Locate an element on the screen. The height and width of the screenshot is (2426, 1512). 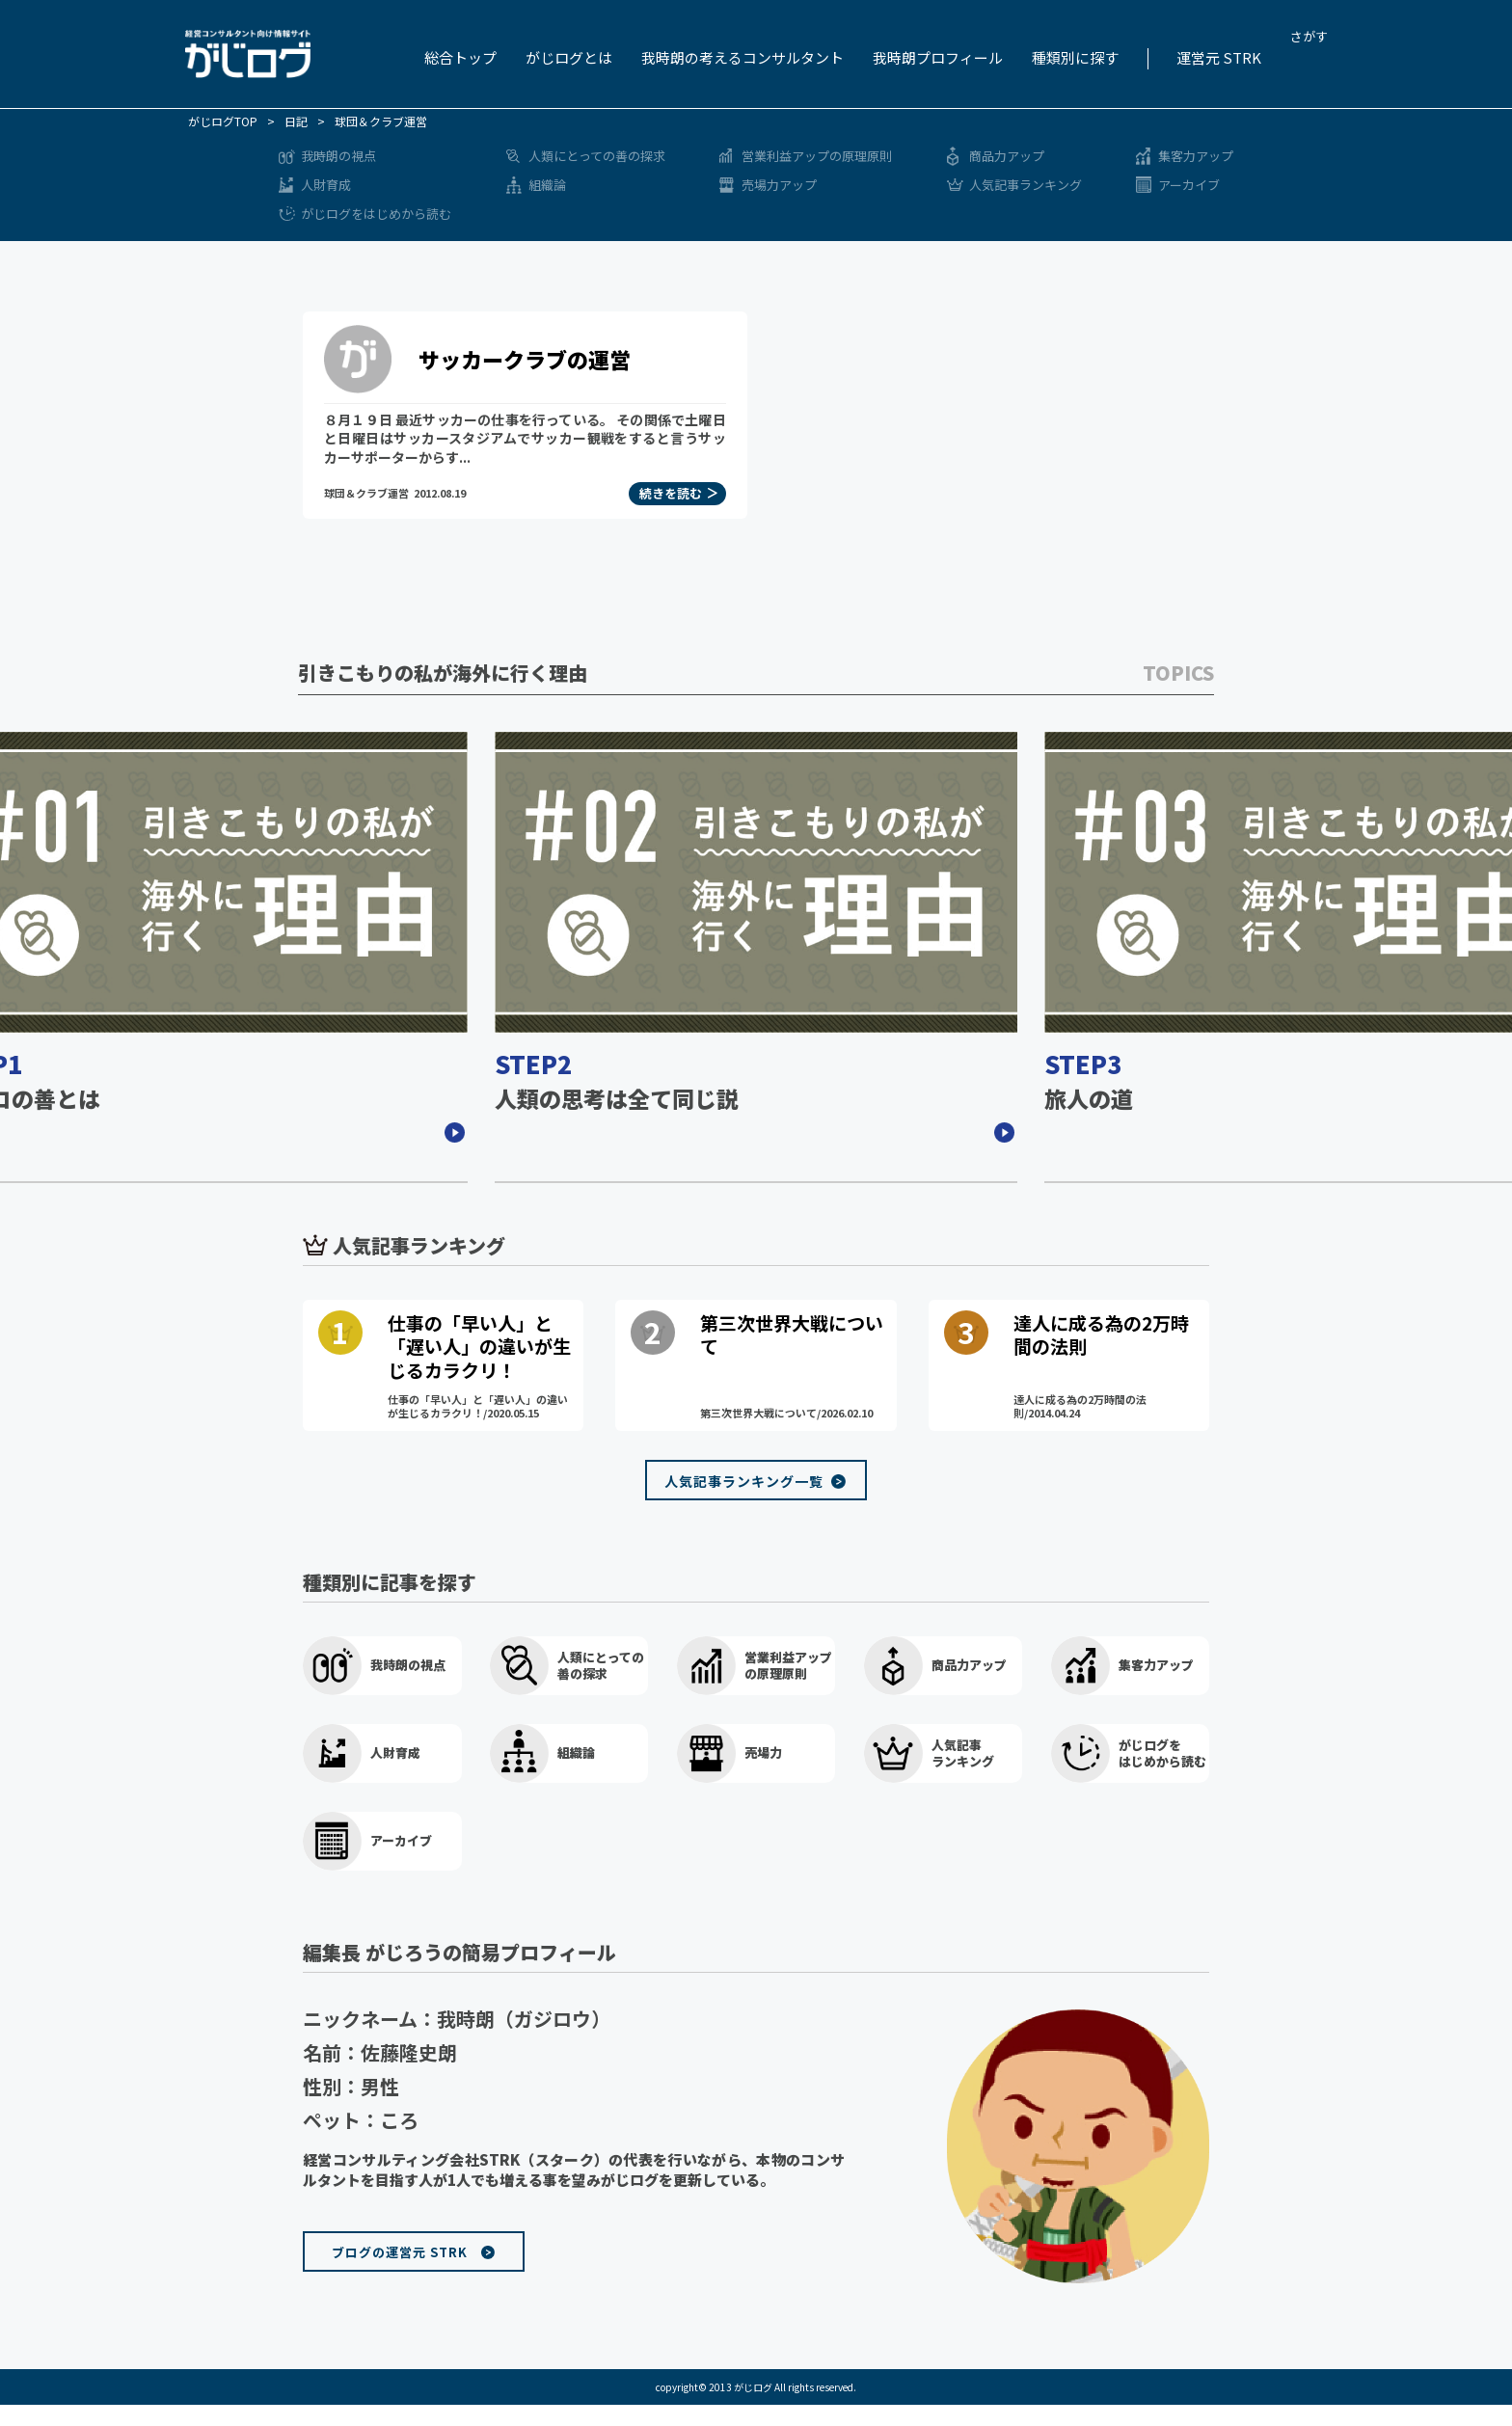
売場力アップ is located at coordinates (779, 184).